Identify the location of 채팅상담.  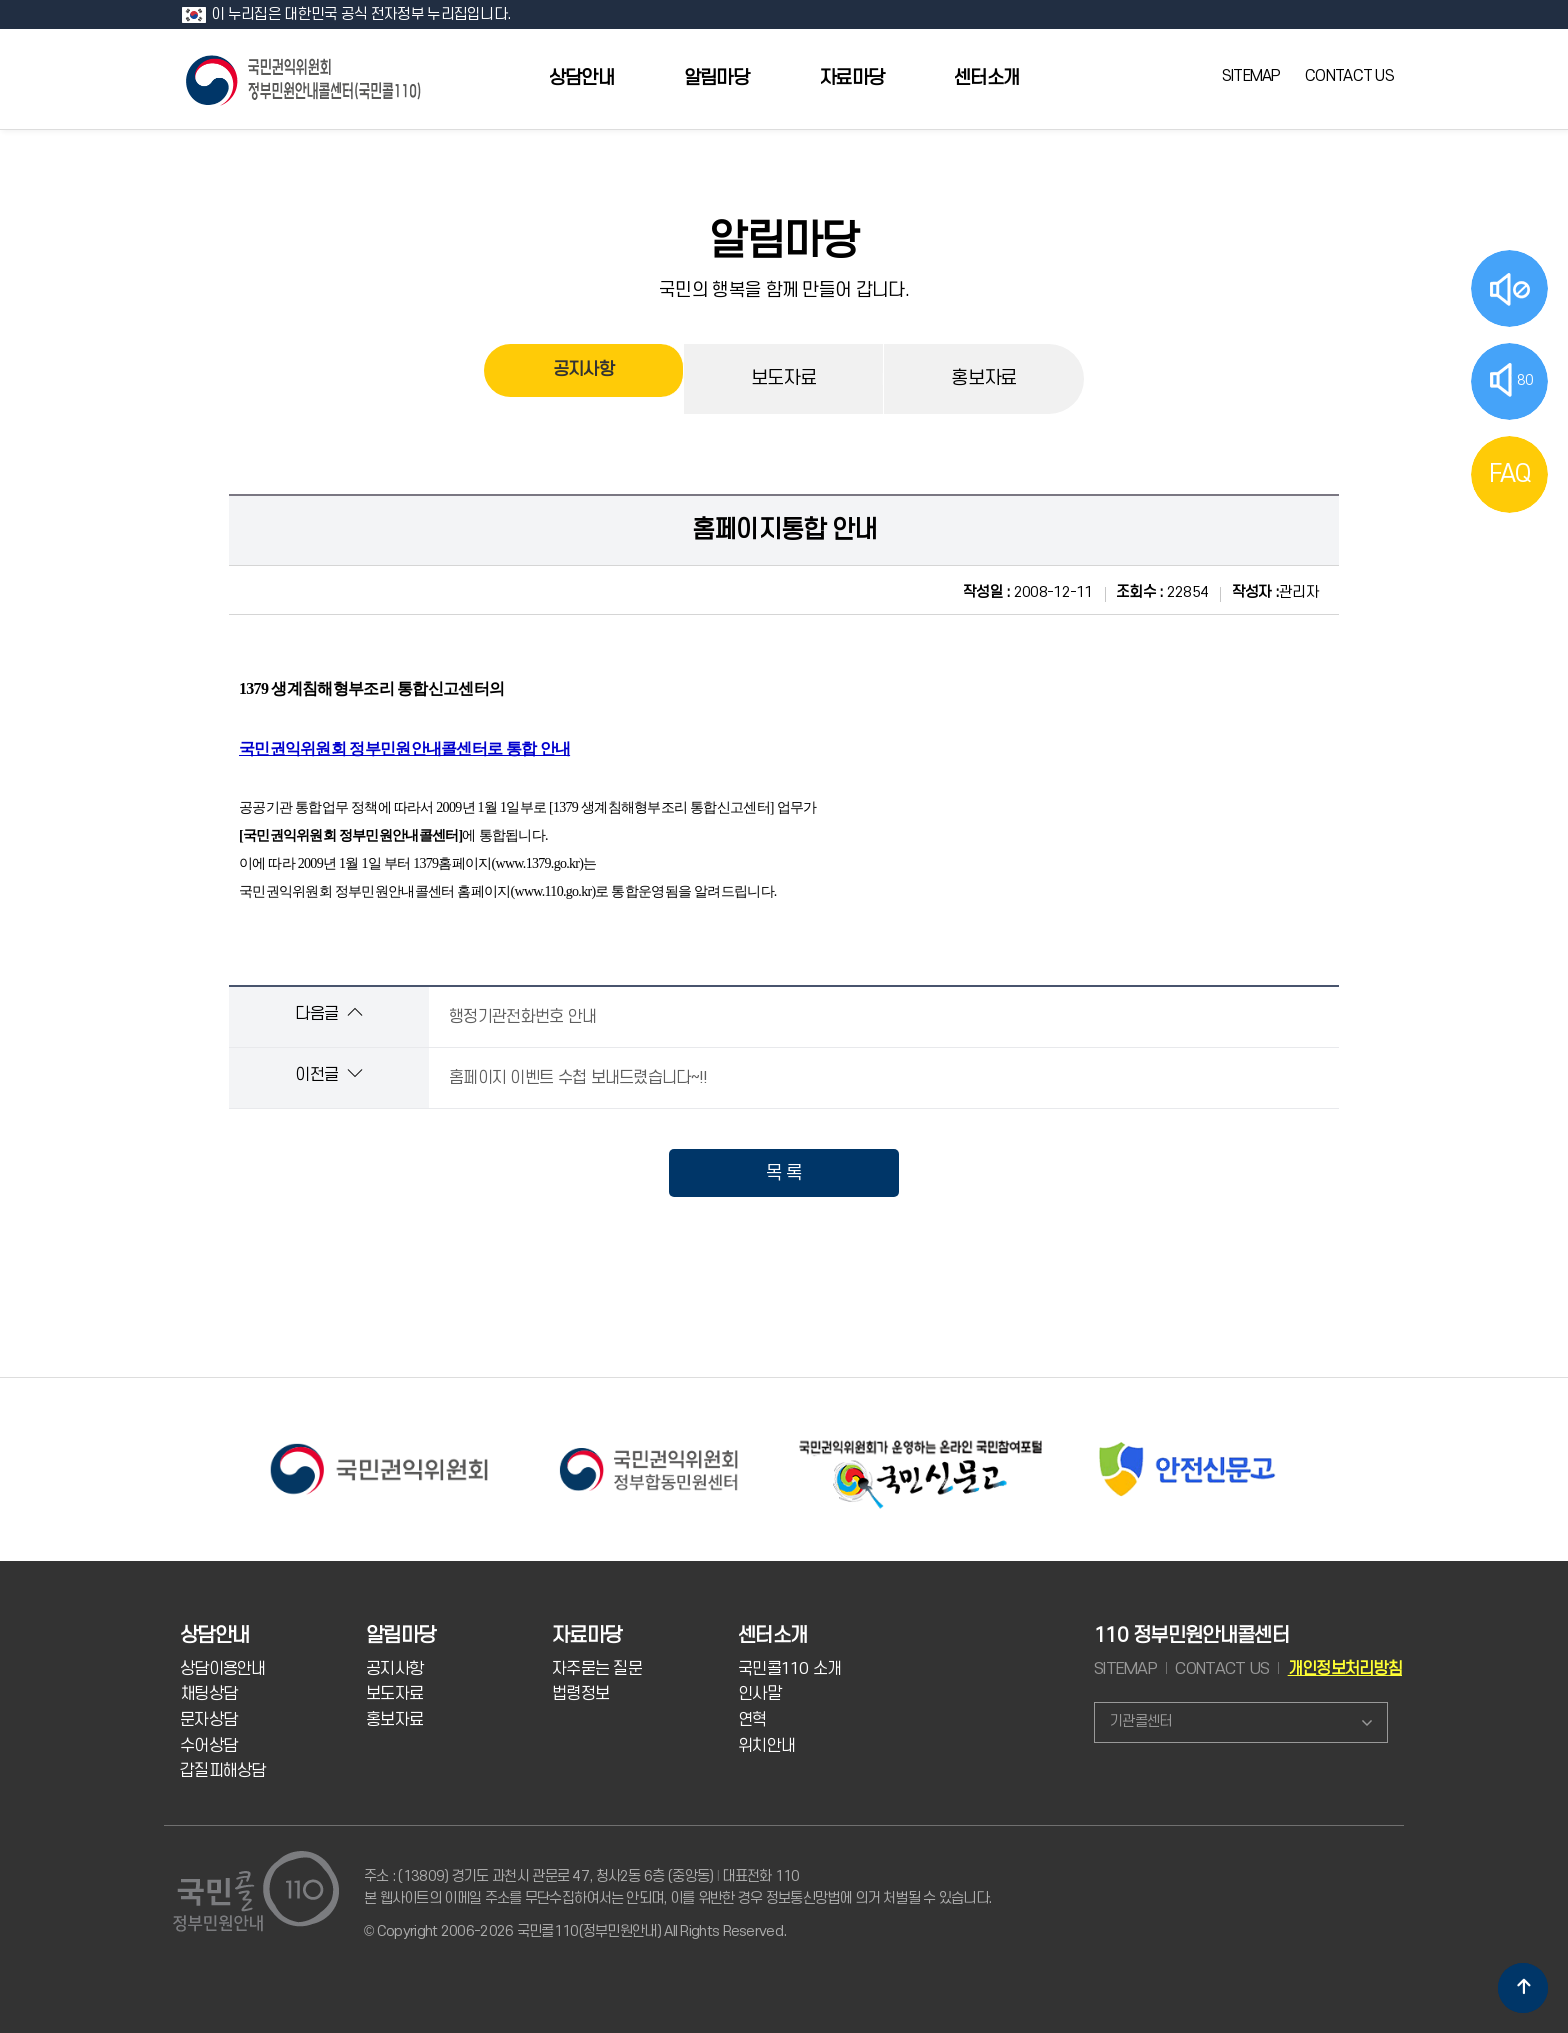
(208, 1694).